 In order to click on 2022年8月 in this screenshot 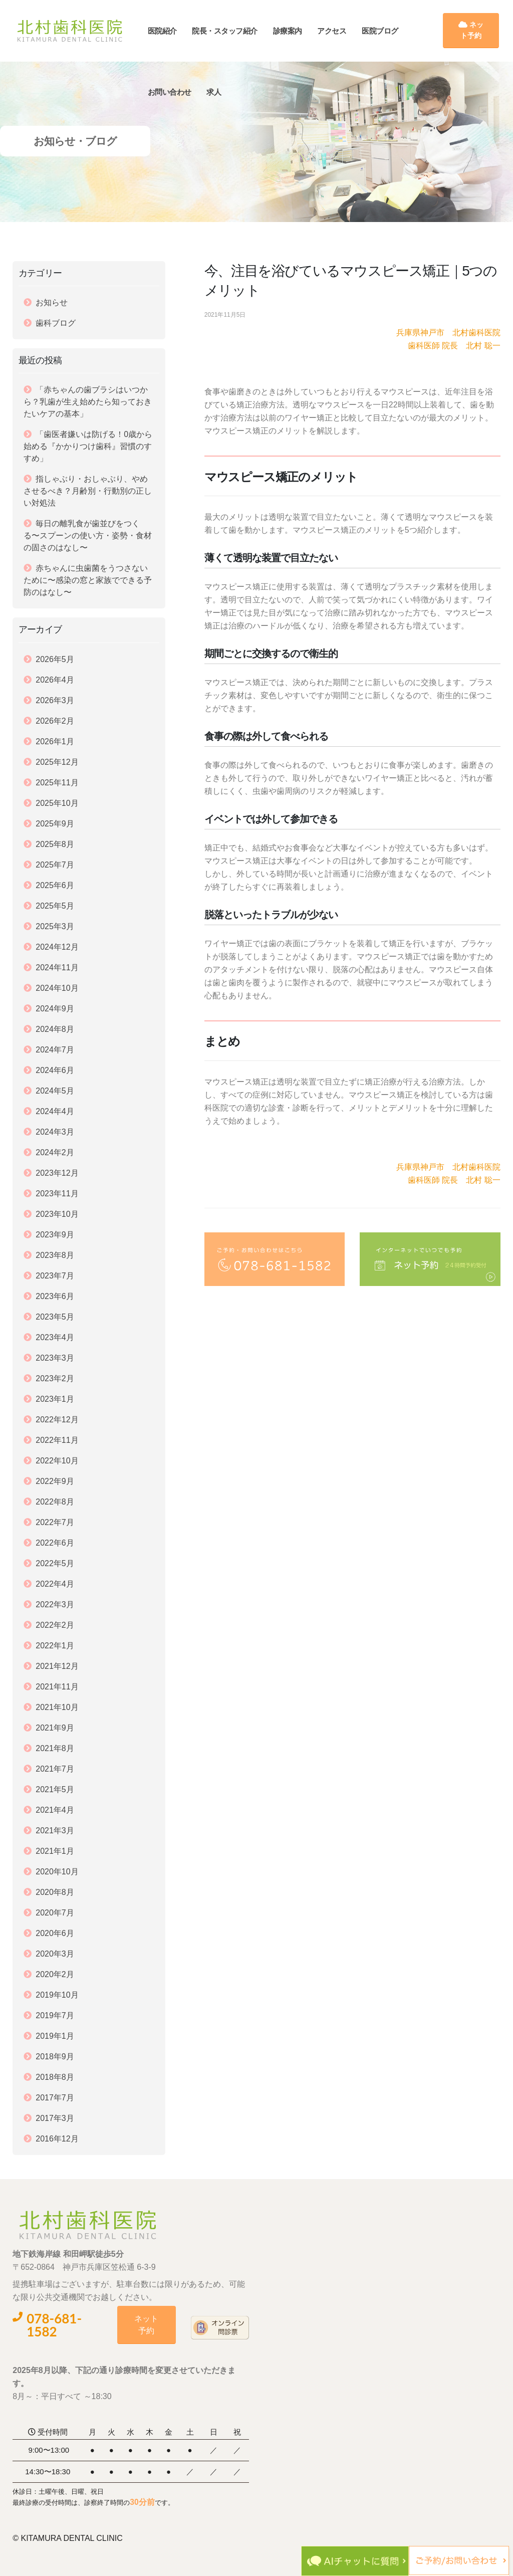, I will do `click(55, 1501)`.